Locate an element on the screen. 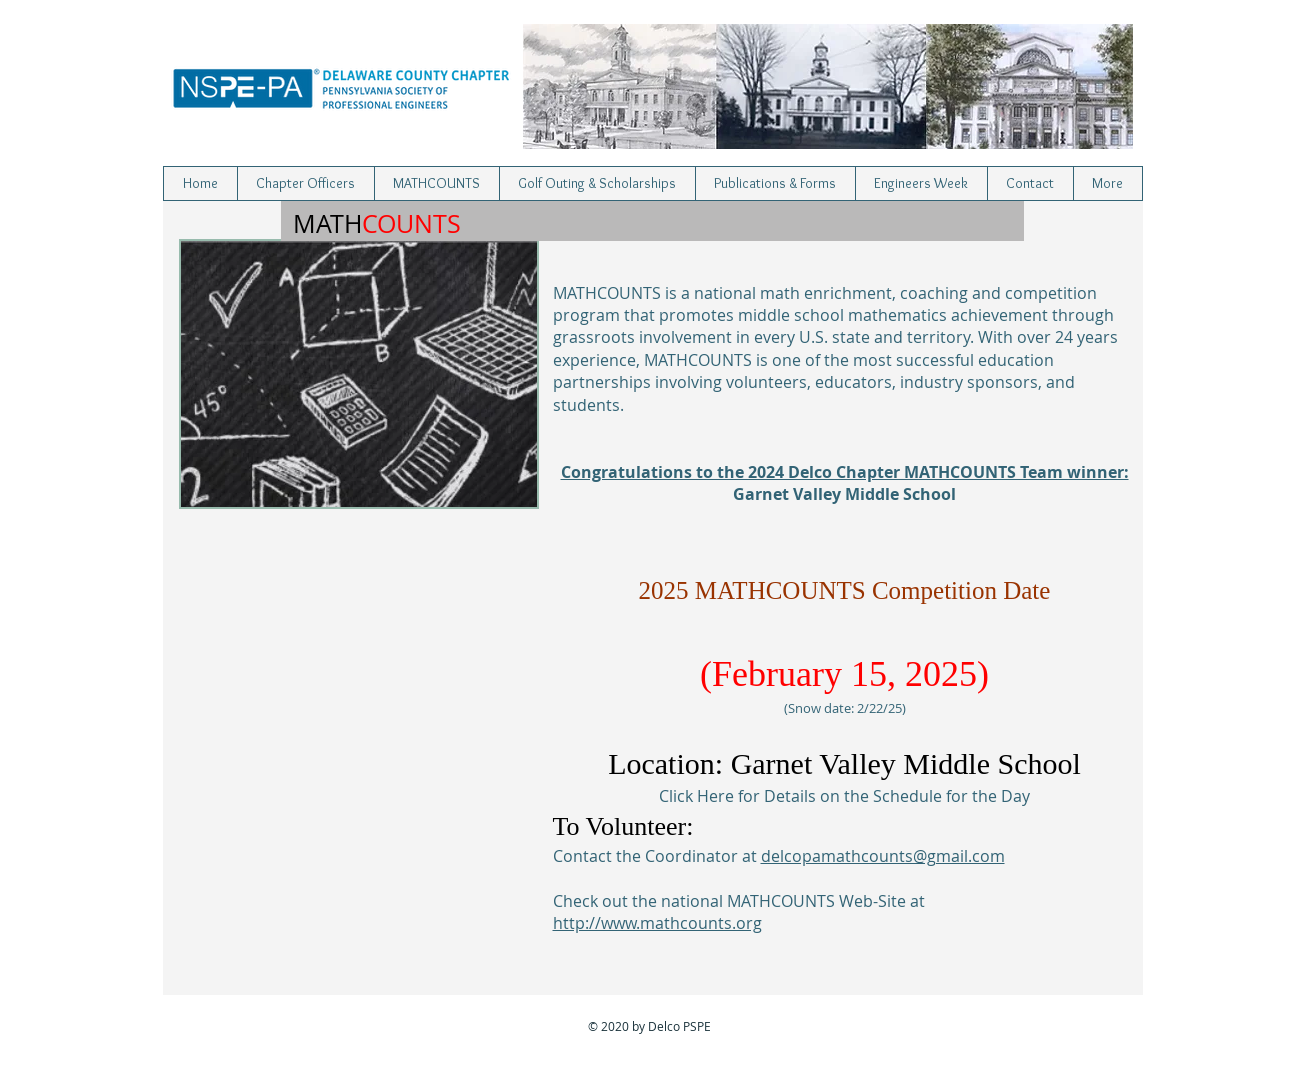 This screenshot has height=1069, width=1305. delcopamathcounts@gmail.com is located at coordinates (883, 856).